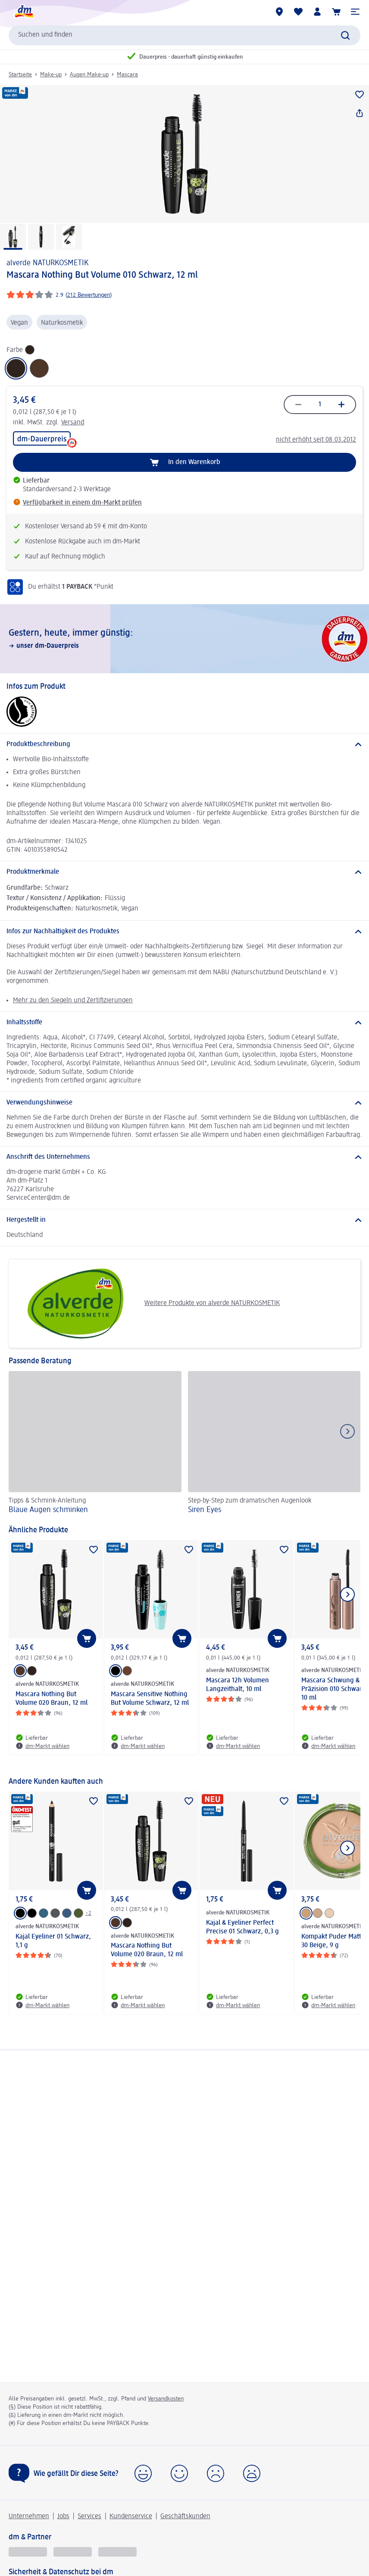 This screenshot has height=2576, width=369. Describe the element at coordinates (185, 2516) in the screenshot. I see `Geschäftskunden` at that location.